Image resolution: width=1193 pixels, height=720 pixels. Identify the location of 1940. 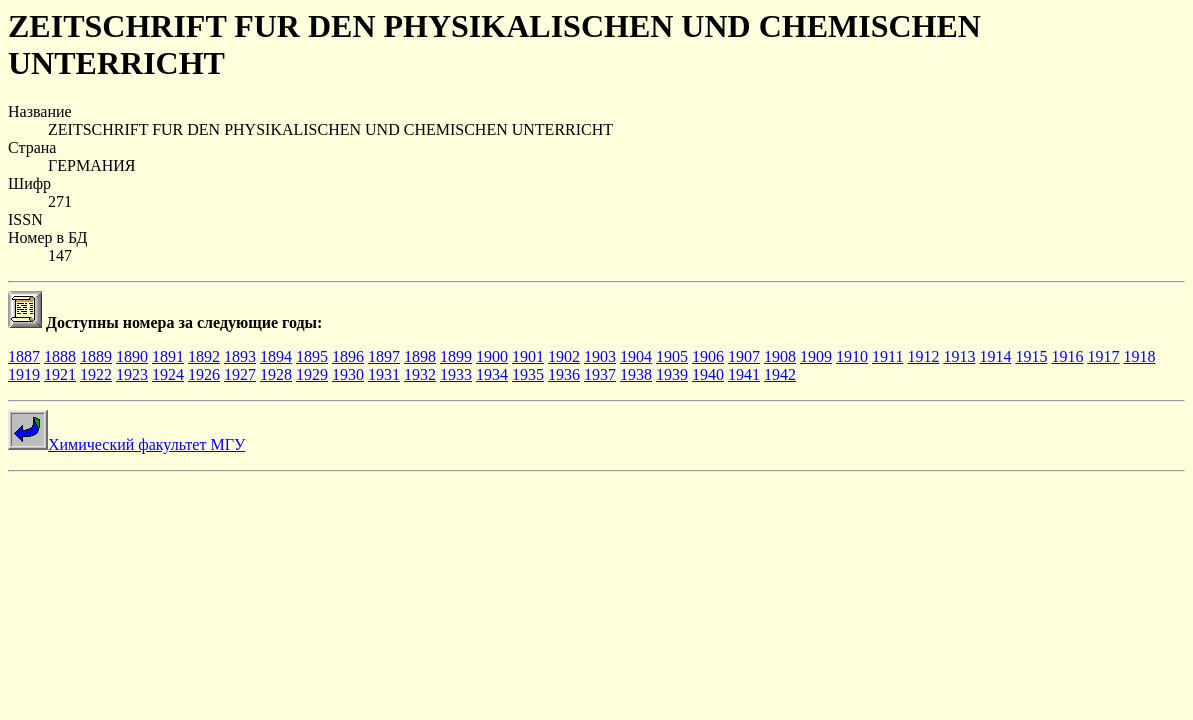
(708, 374).